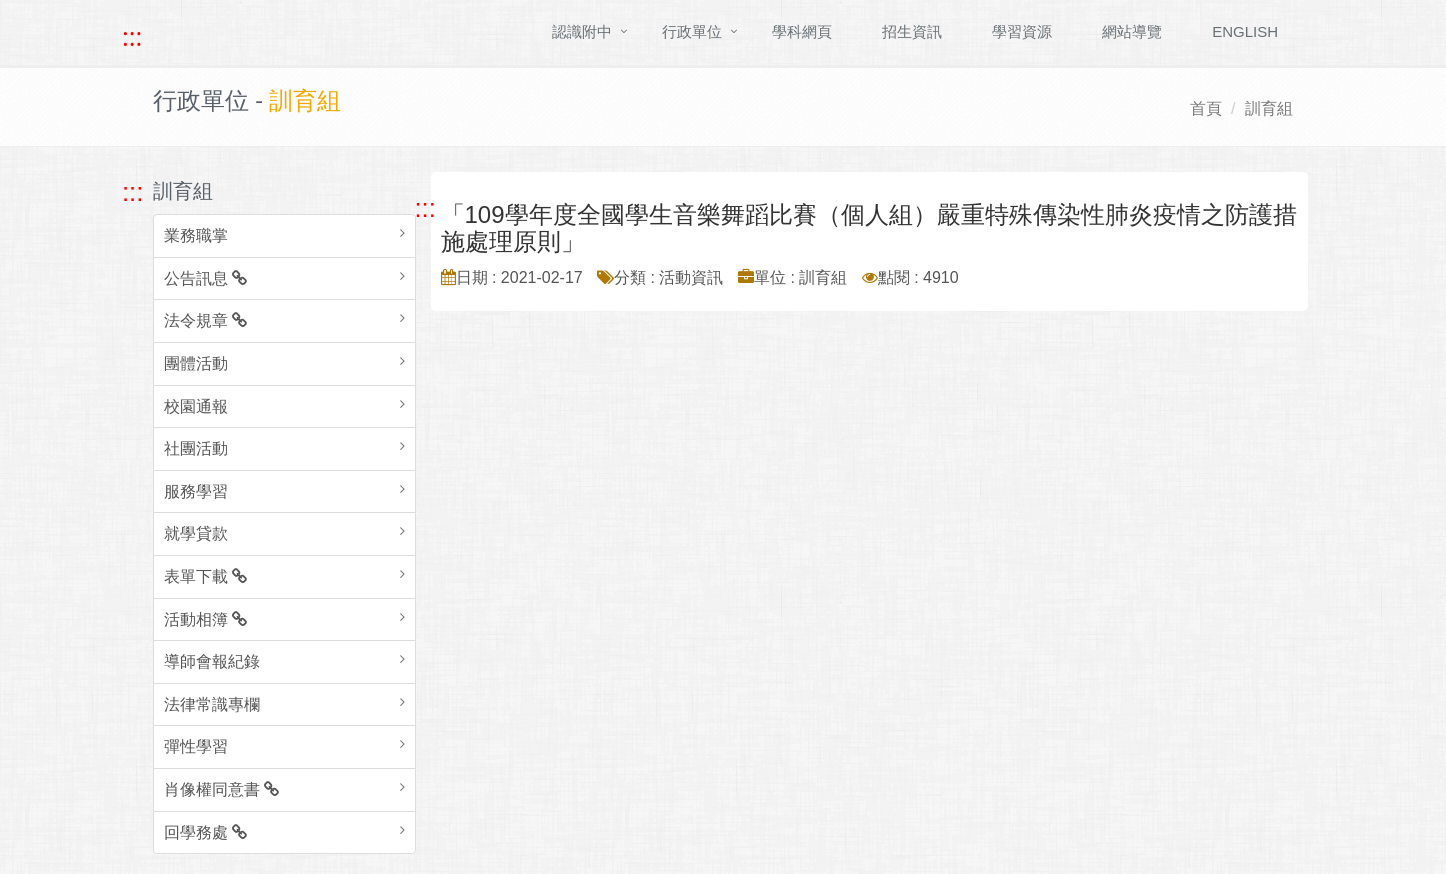  What do you see at coordinates (205, 832) in the screenshot?
I see `回學務處` at bounding box center [205, 832].